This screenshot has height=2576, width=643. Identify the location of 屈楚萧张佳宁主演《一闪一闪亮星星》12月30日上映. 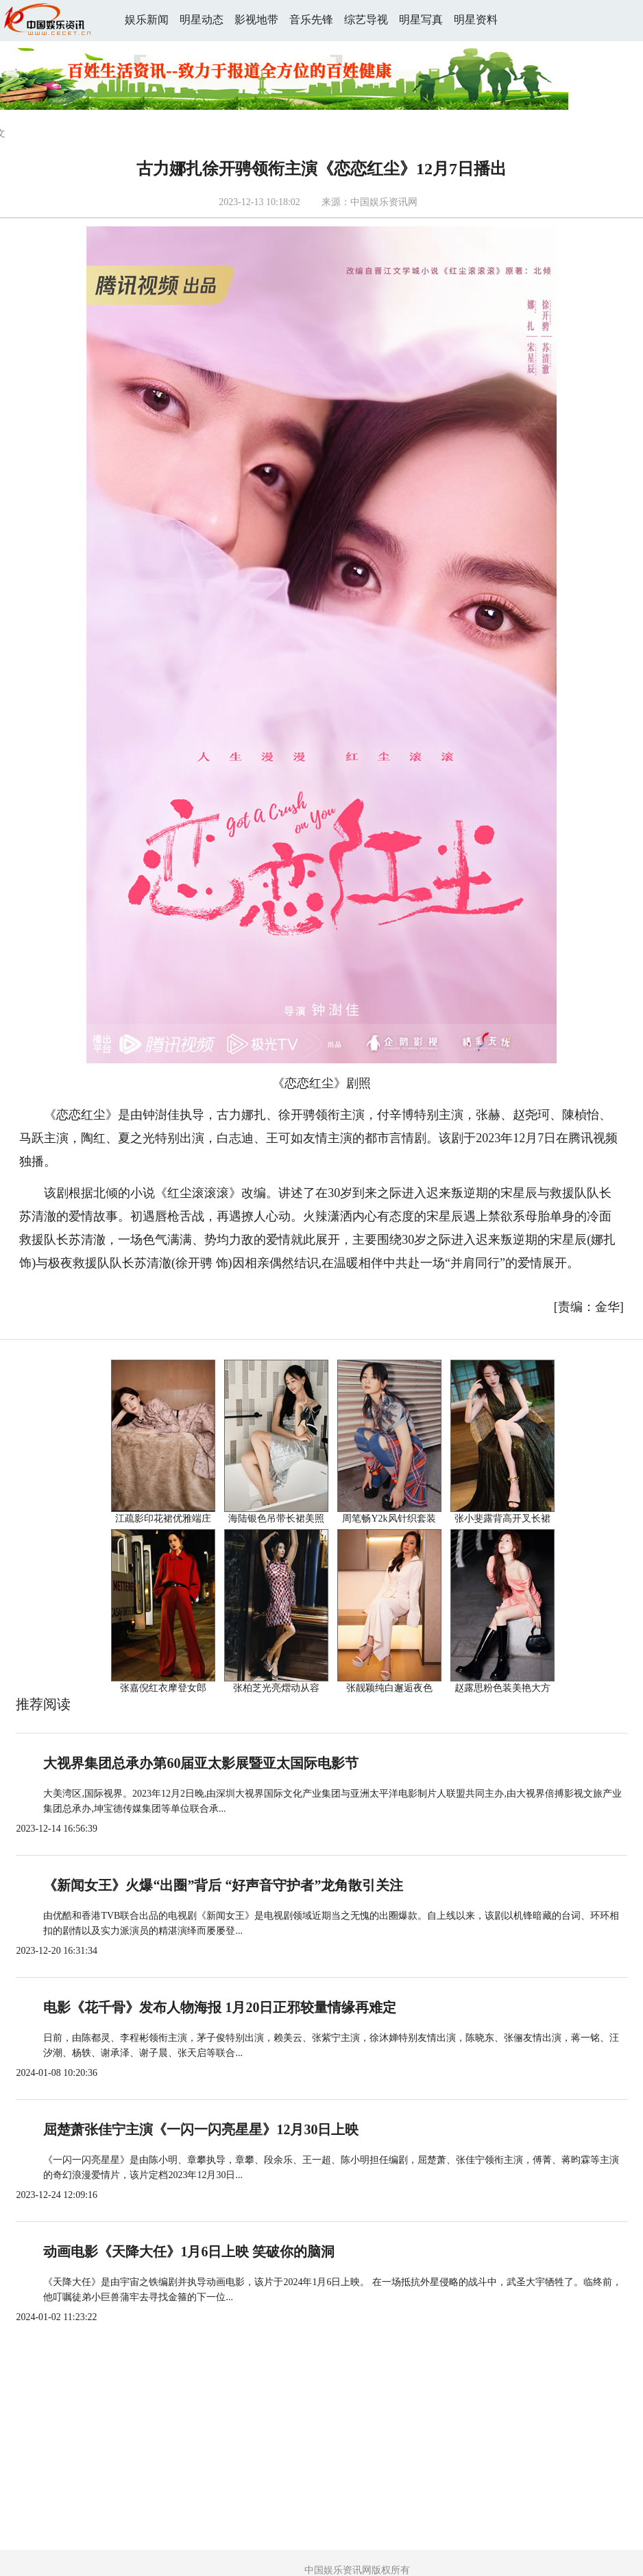
(201, 2129).